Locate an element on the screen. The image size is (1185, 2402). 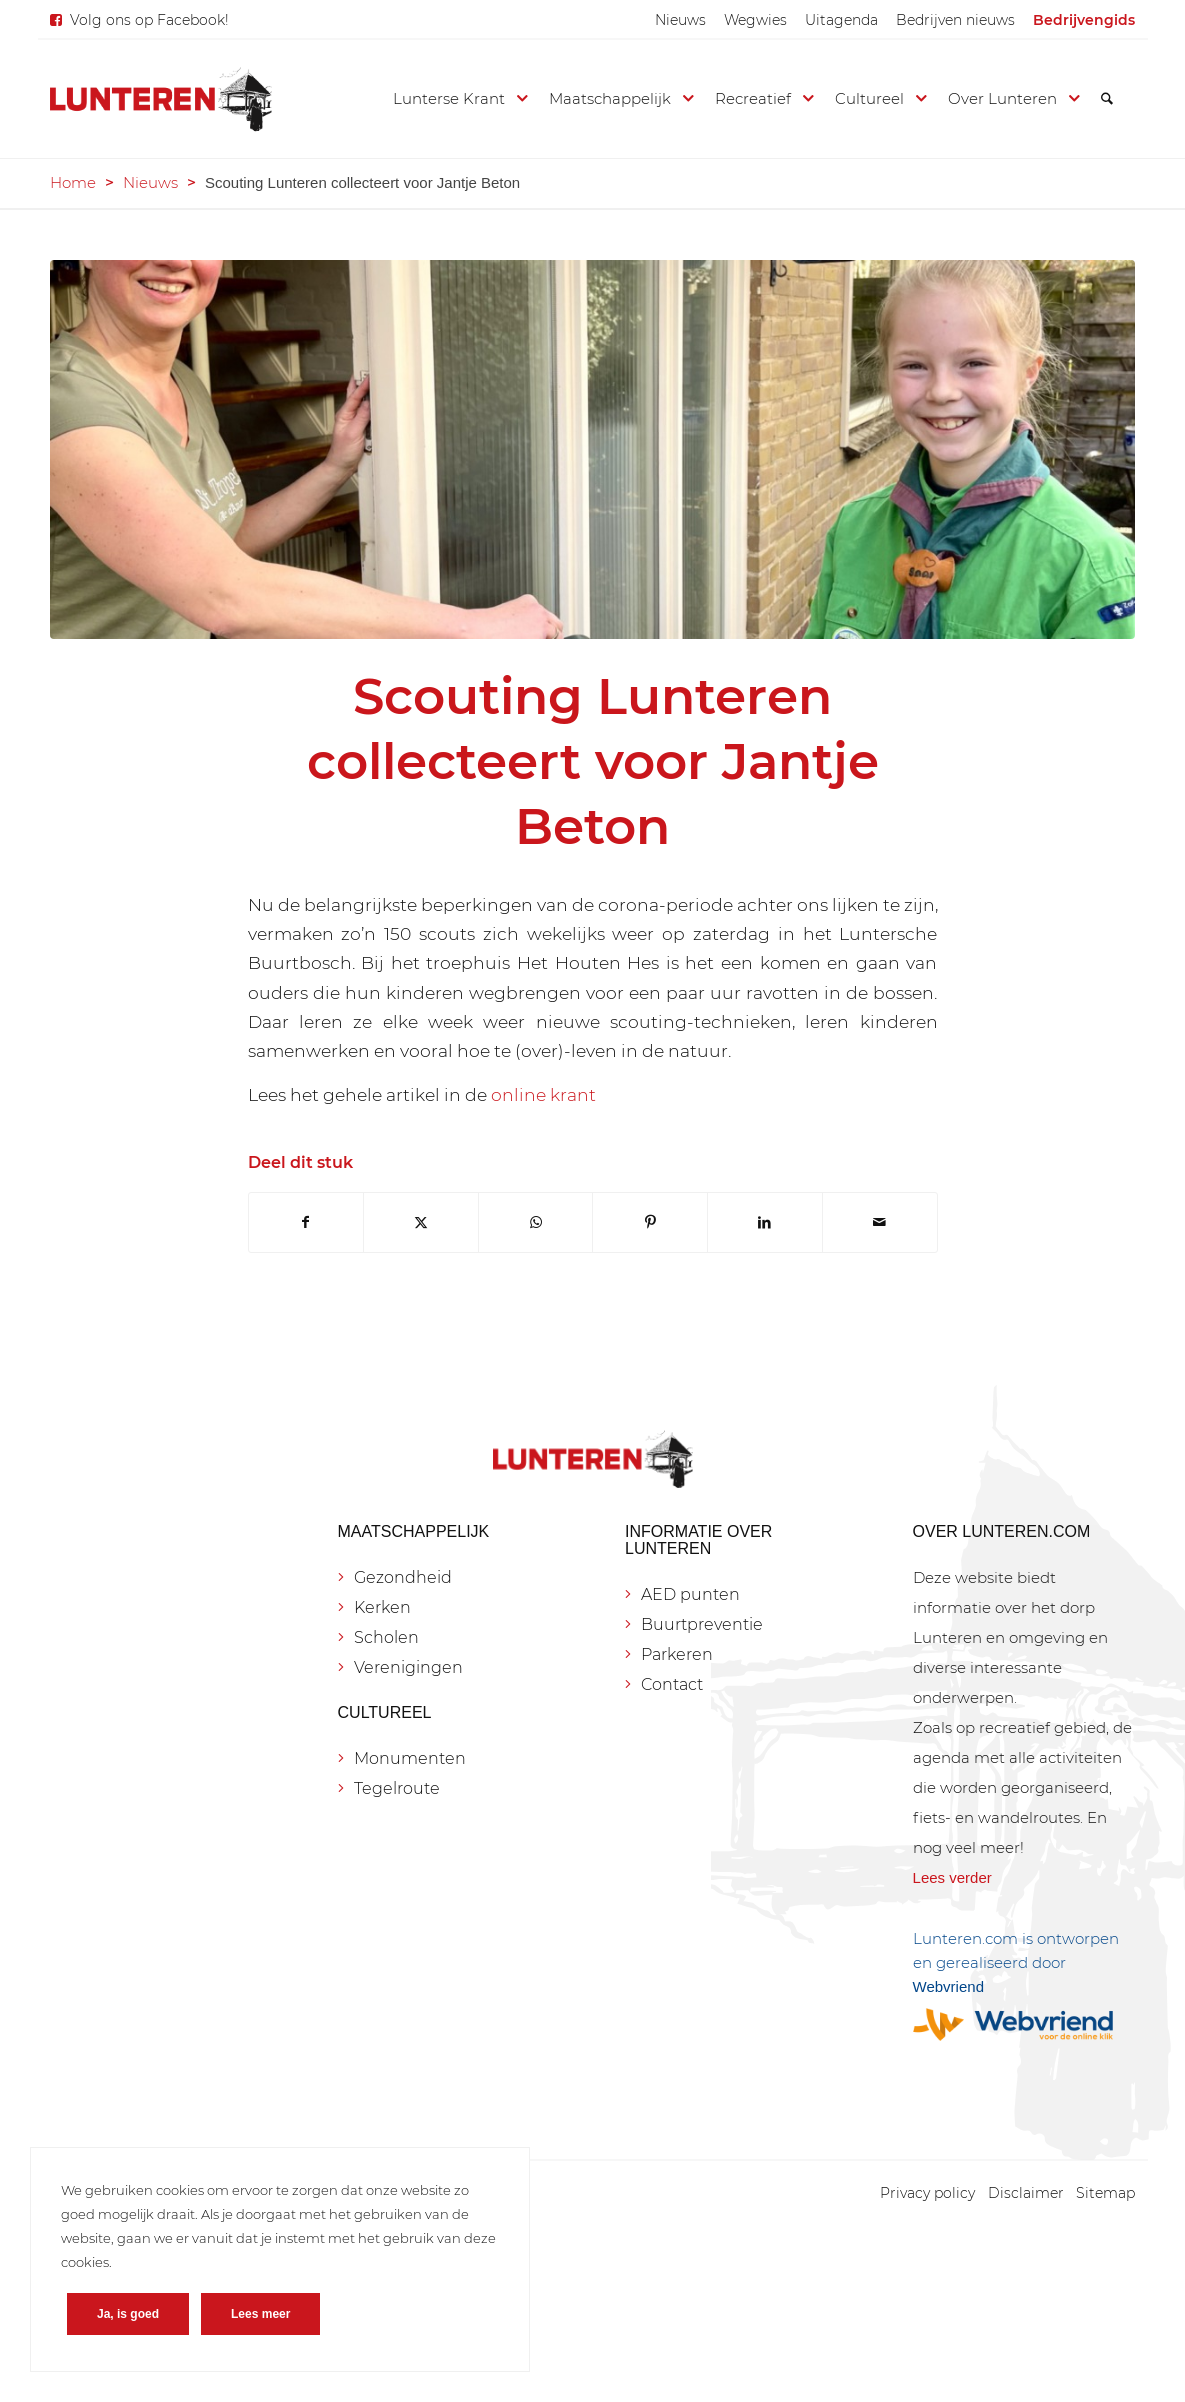
Parkeren is located at coordinates (677, 1654).